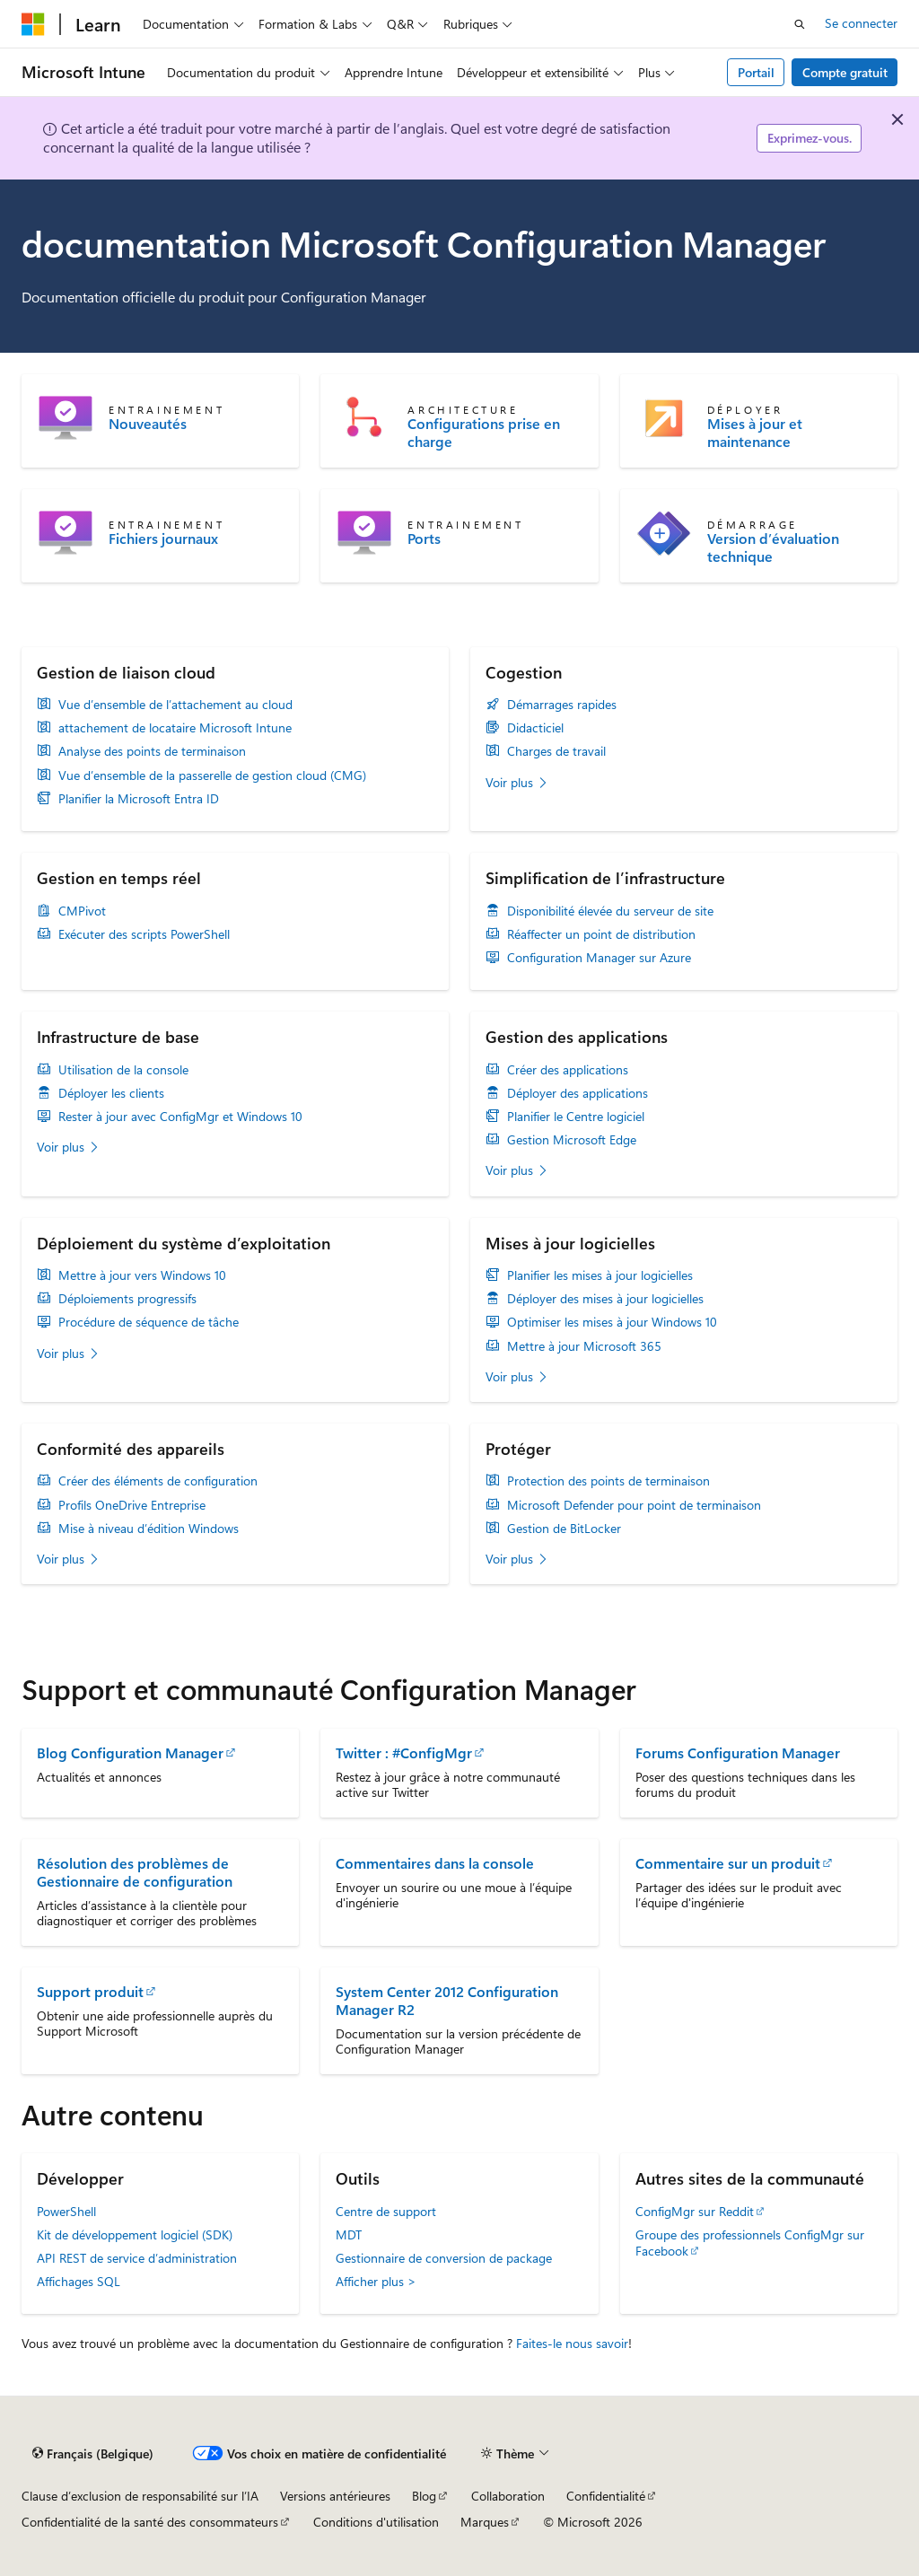 The image size is (919, 2576). Describe the element at coordinates (134, 2234) in the screenshot. I see `Kit de développement logiciel (SDK)` at that location.